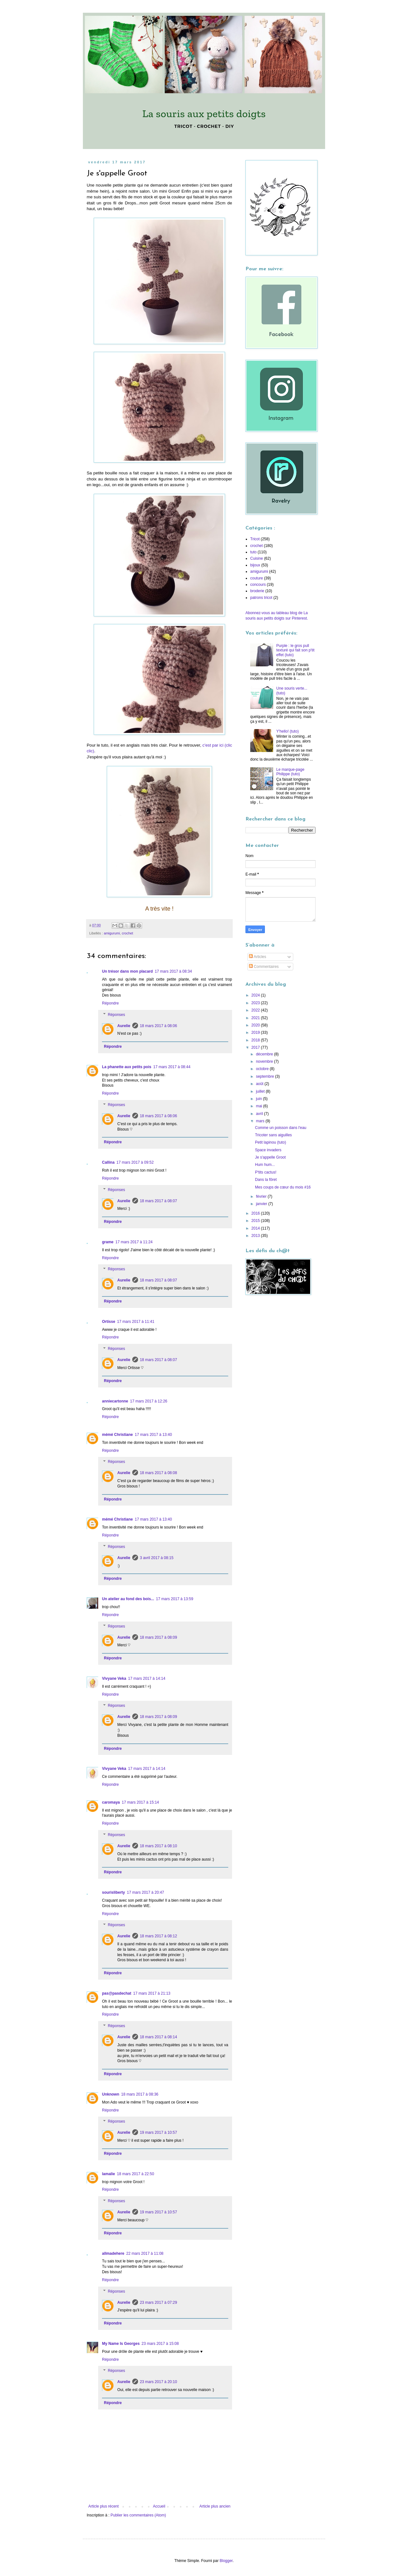 The image size is (408, 2576). I want to click on 18 mars 2017 à 08:07, so click(158, 1201).